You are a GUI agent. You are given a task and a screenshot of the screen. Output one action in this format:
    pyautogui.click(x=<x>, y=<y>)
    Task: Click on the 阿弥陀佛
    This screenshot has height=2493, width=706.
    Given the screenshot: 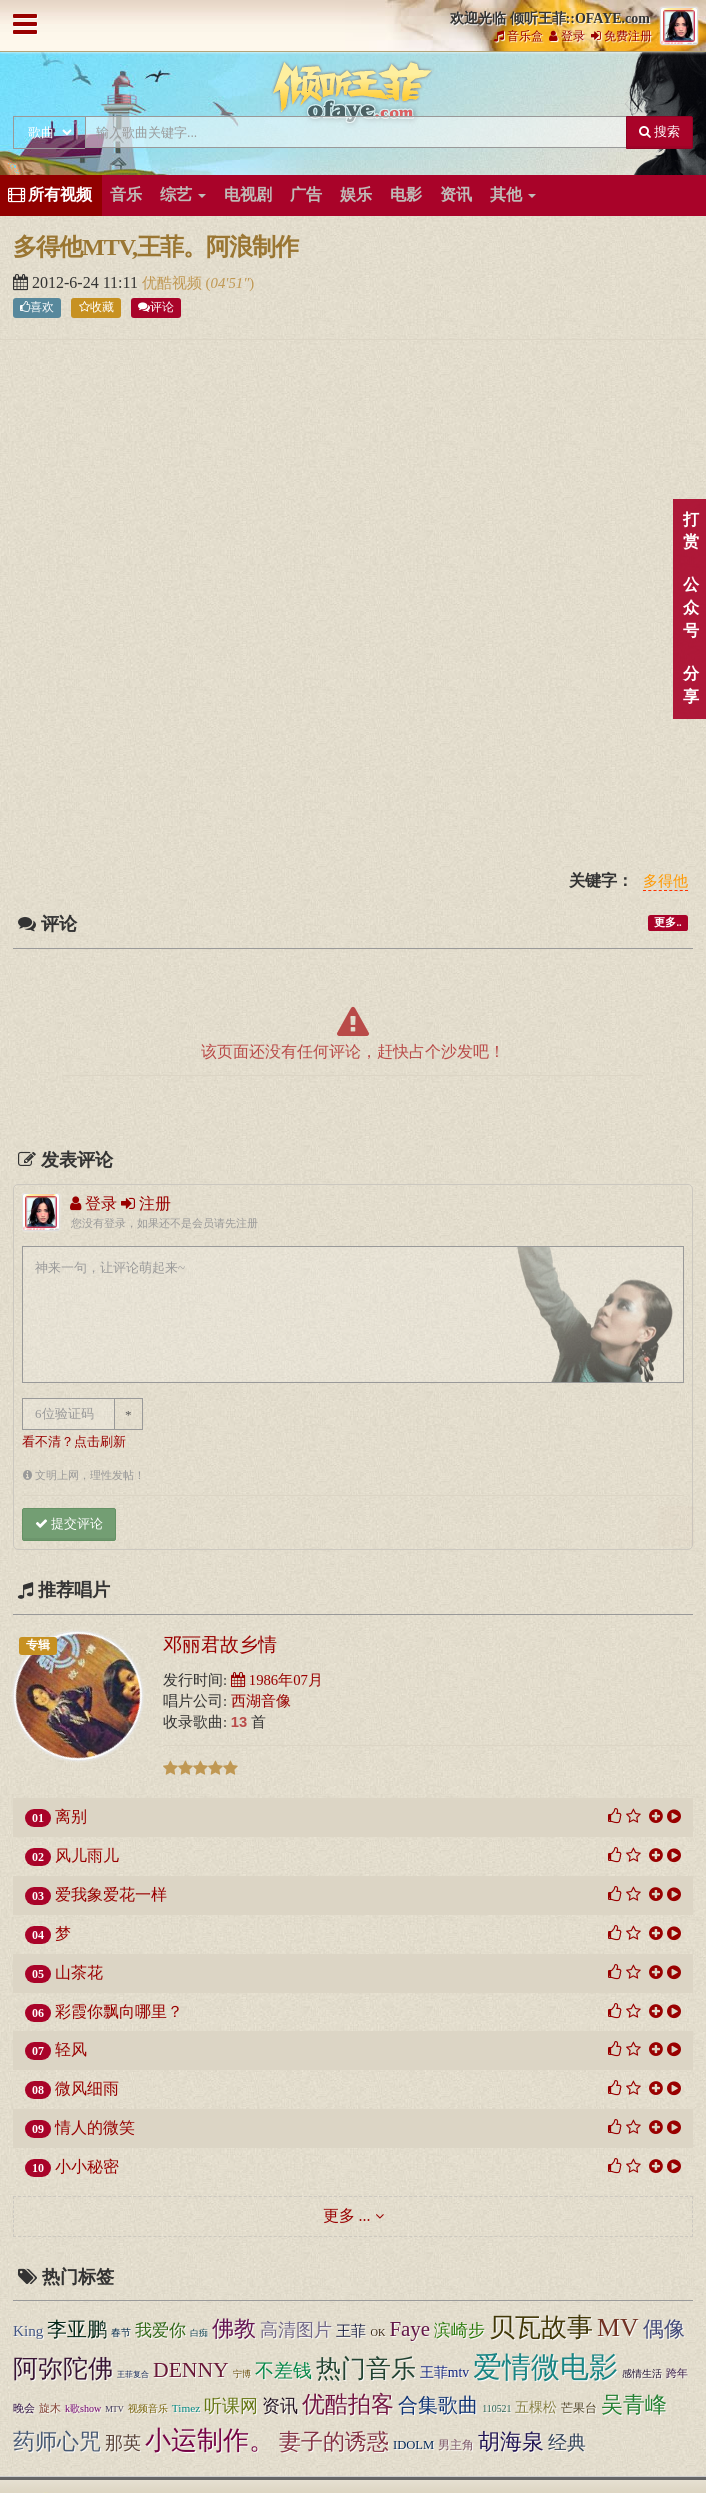 What is the action you would take?
    pyautogui.click(x=63, y=2368)
    